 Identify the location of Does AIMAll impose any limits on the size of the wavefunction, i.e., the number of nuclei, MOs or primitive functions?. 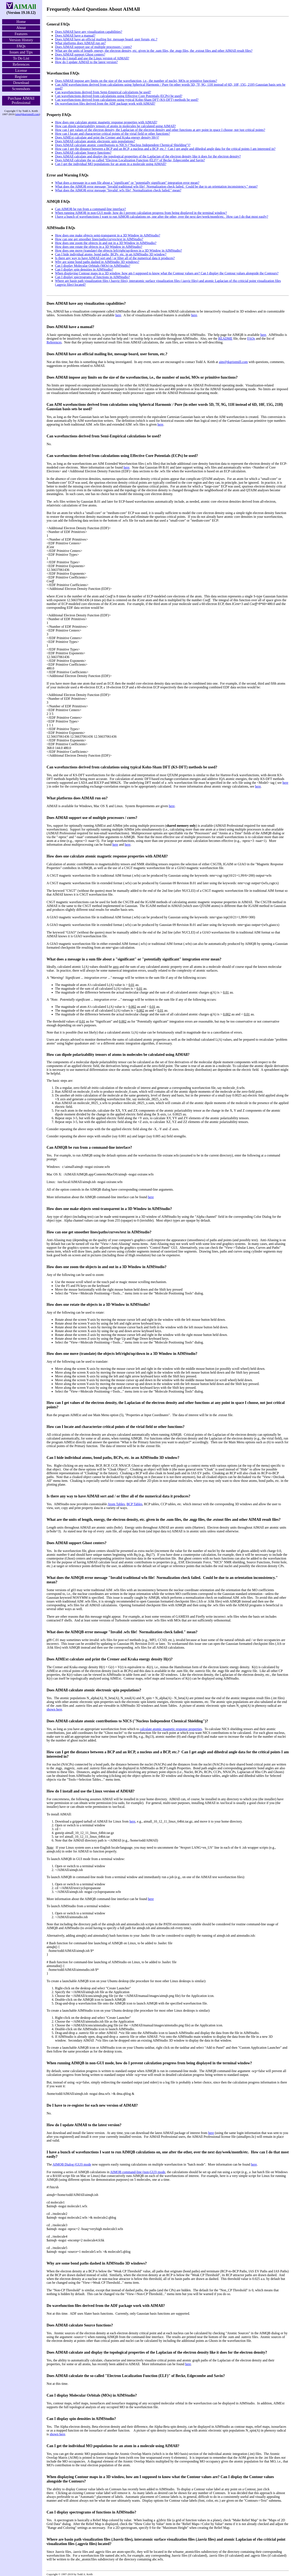
(136, 81).